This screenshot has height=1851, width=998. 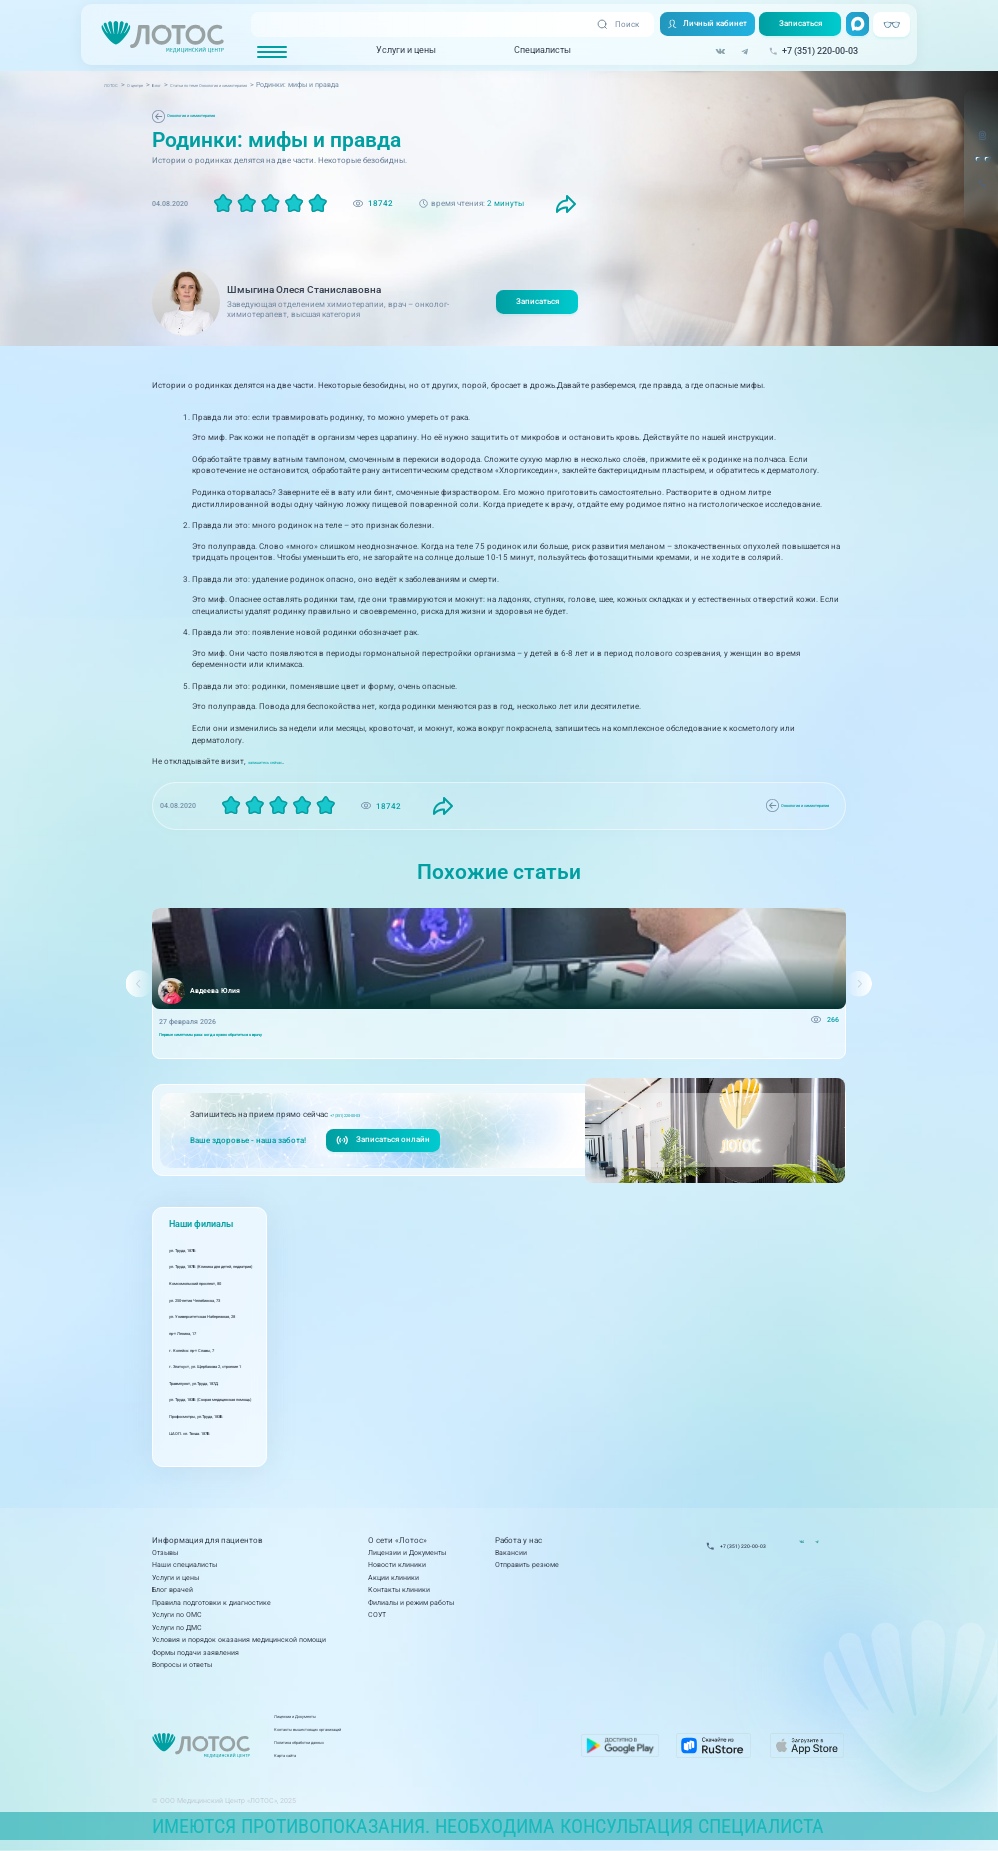 I want to click on Записаться, so click(x=797, y=25).